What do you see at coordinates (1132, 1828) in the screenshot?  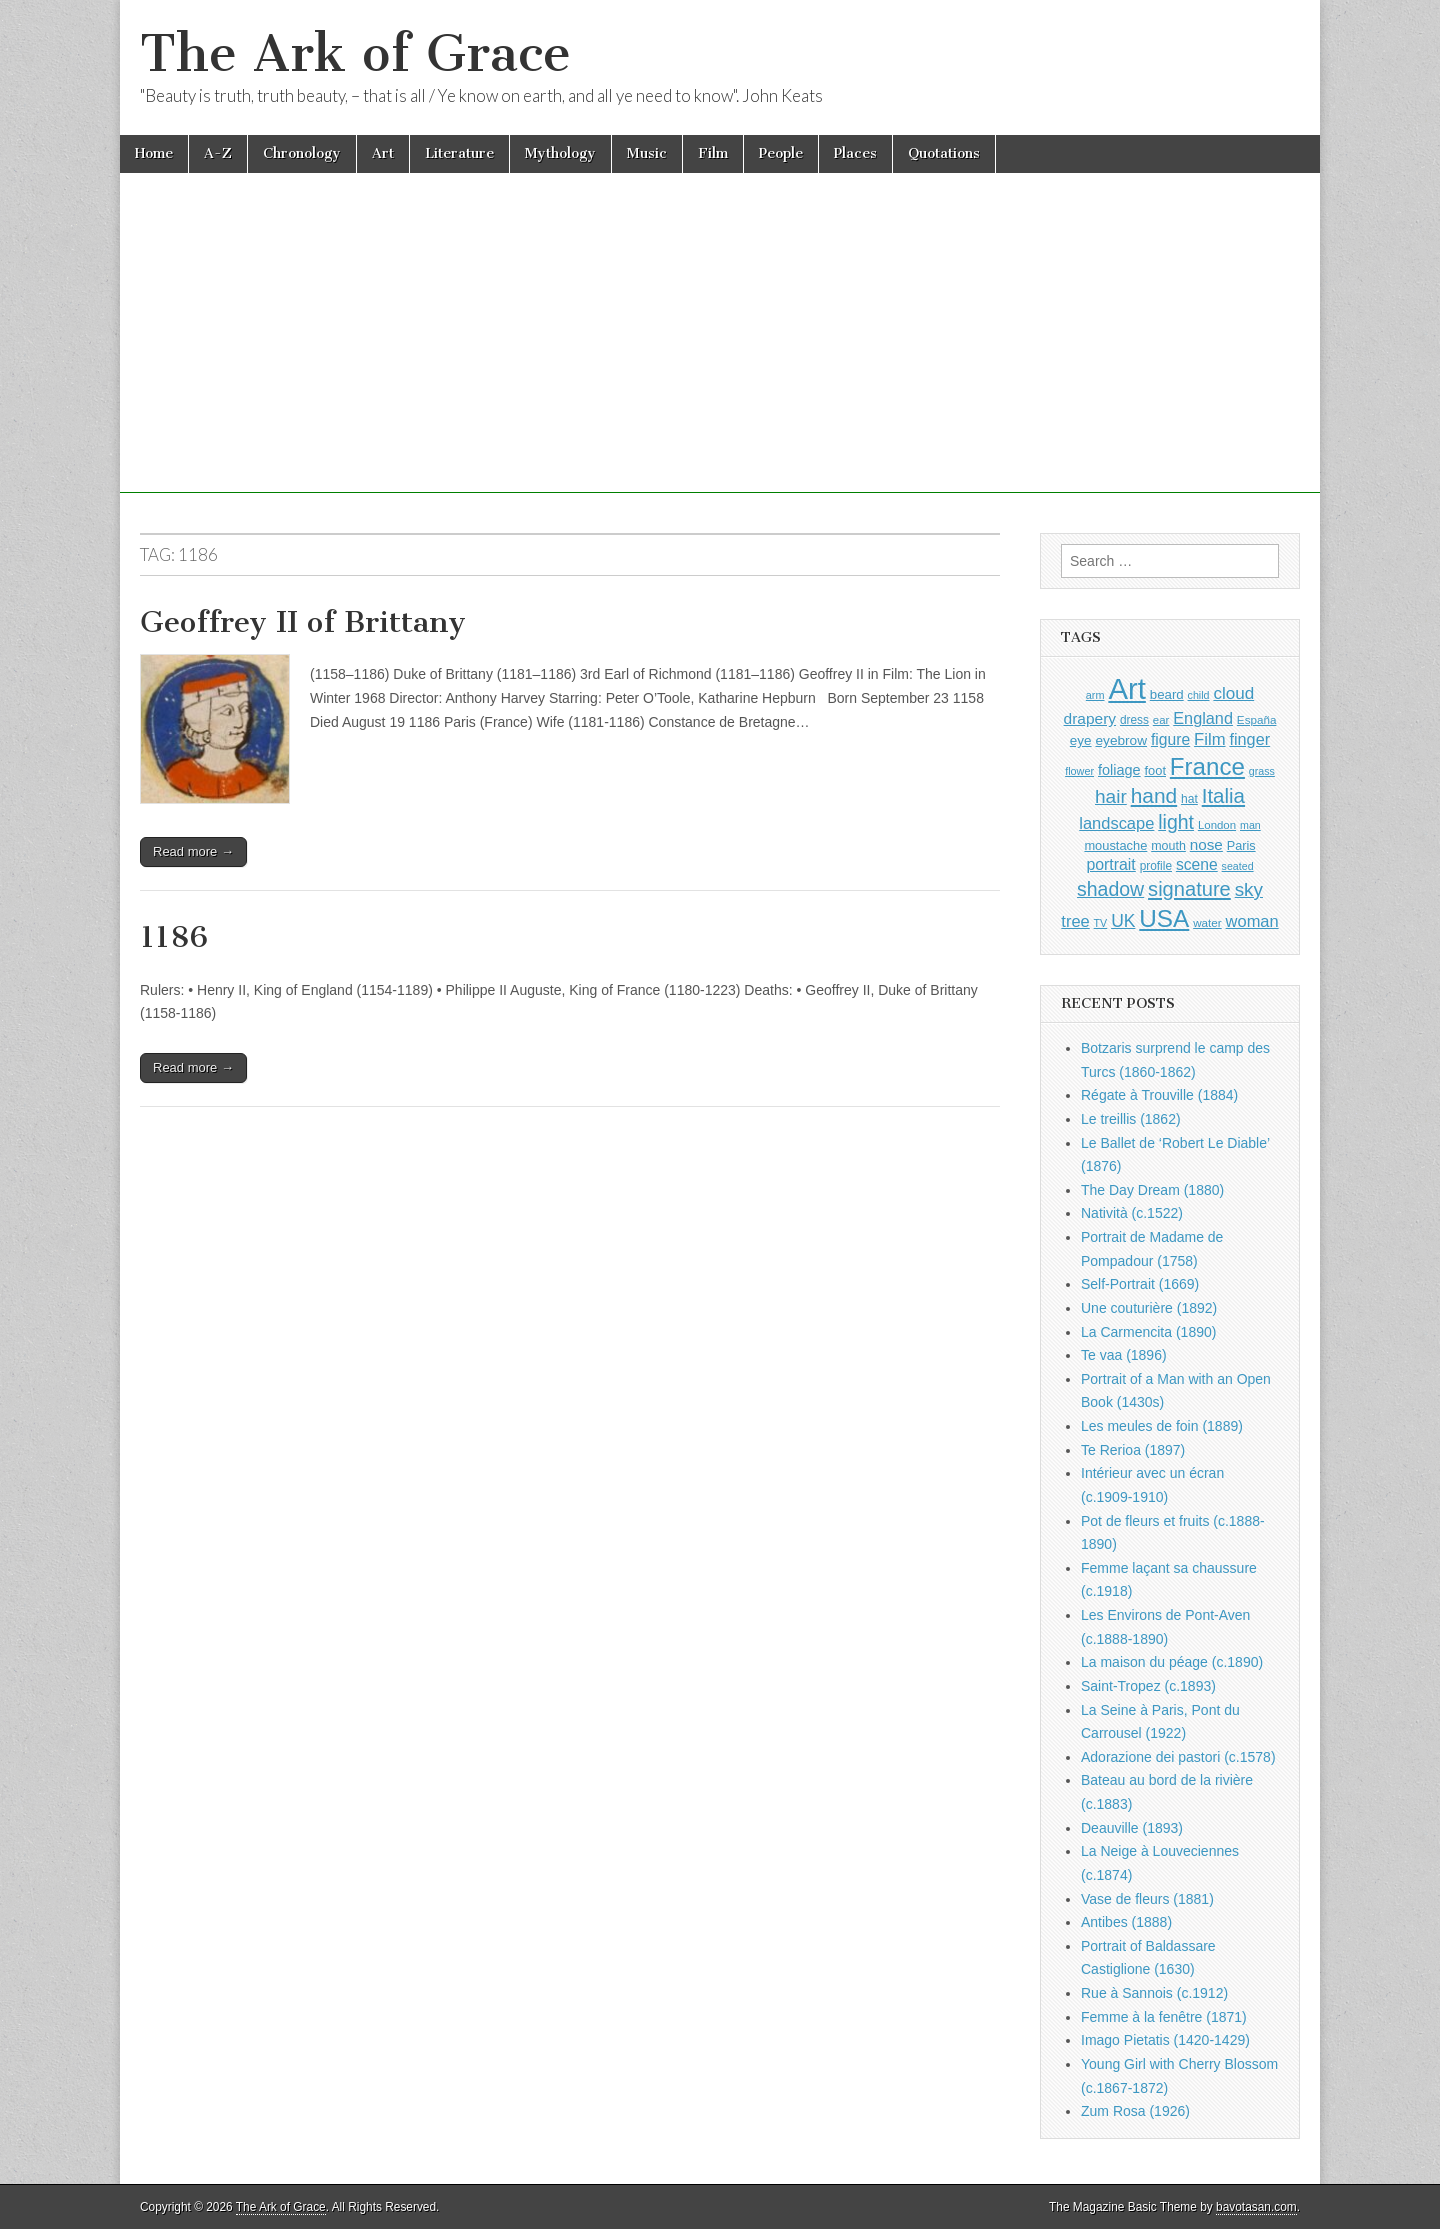 I see `Deauville (1893)` at bounding box center [1132, 1828].